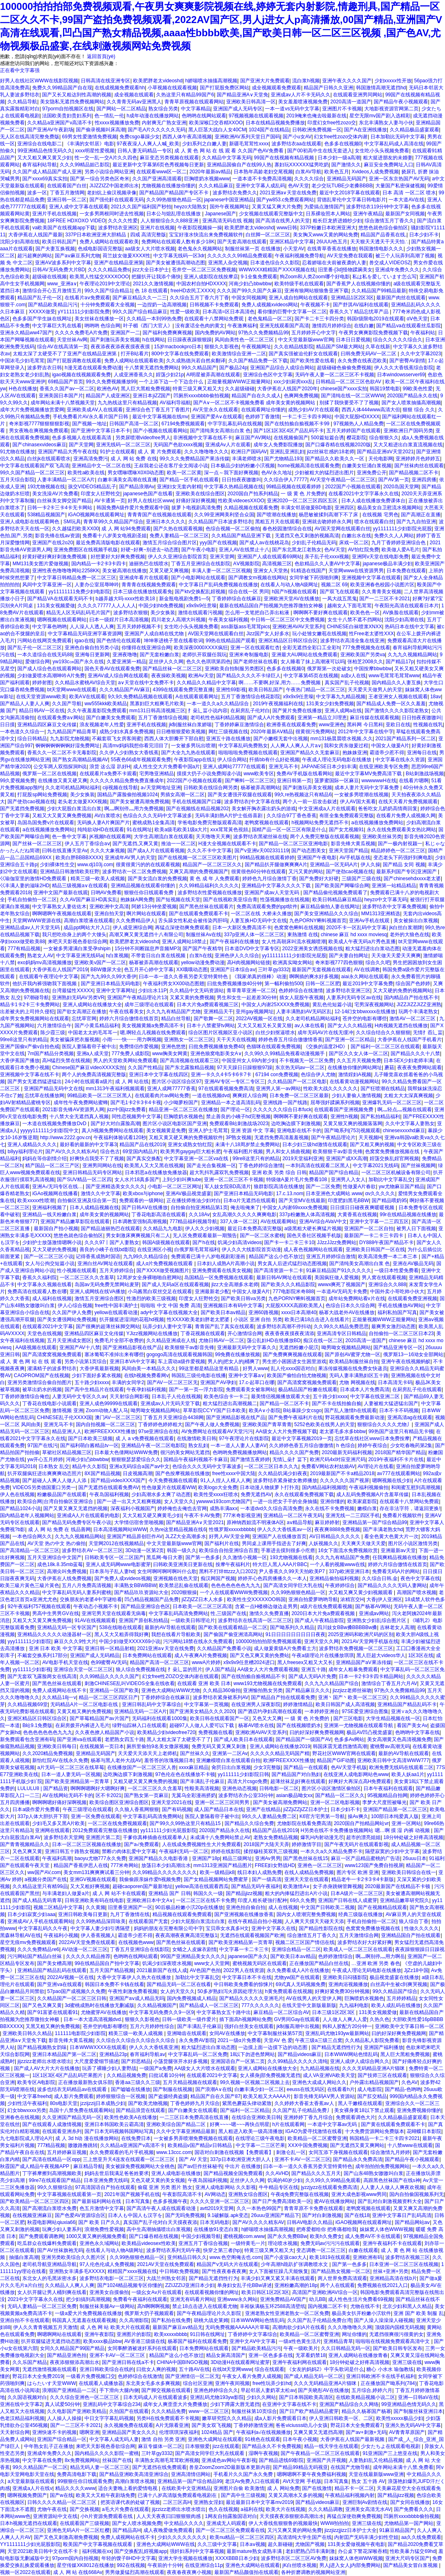 This screenshot has width=445, height=2576. I want to click on 成人夜晚爱做免费观看, so click(168, 2530).